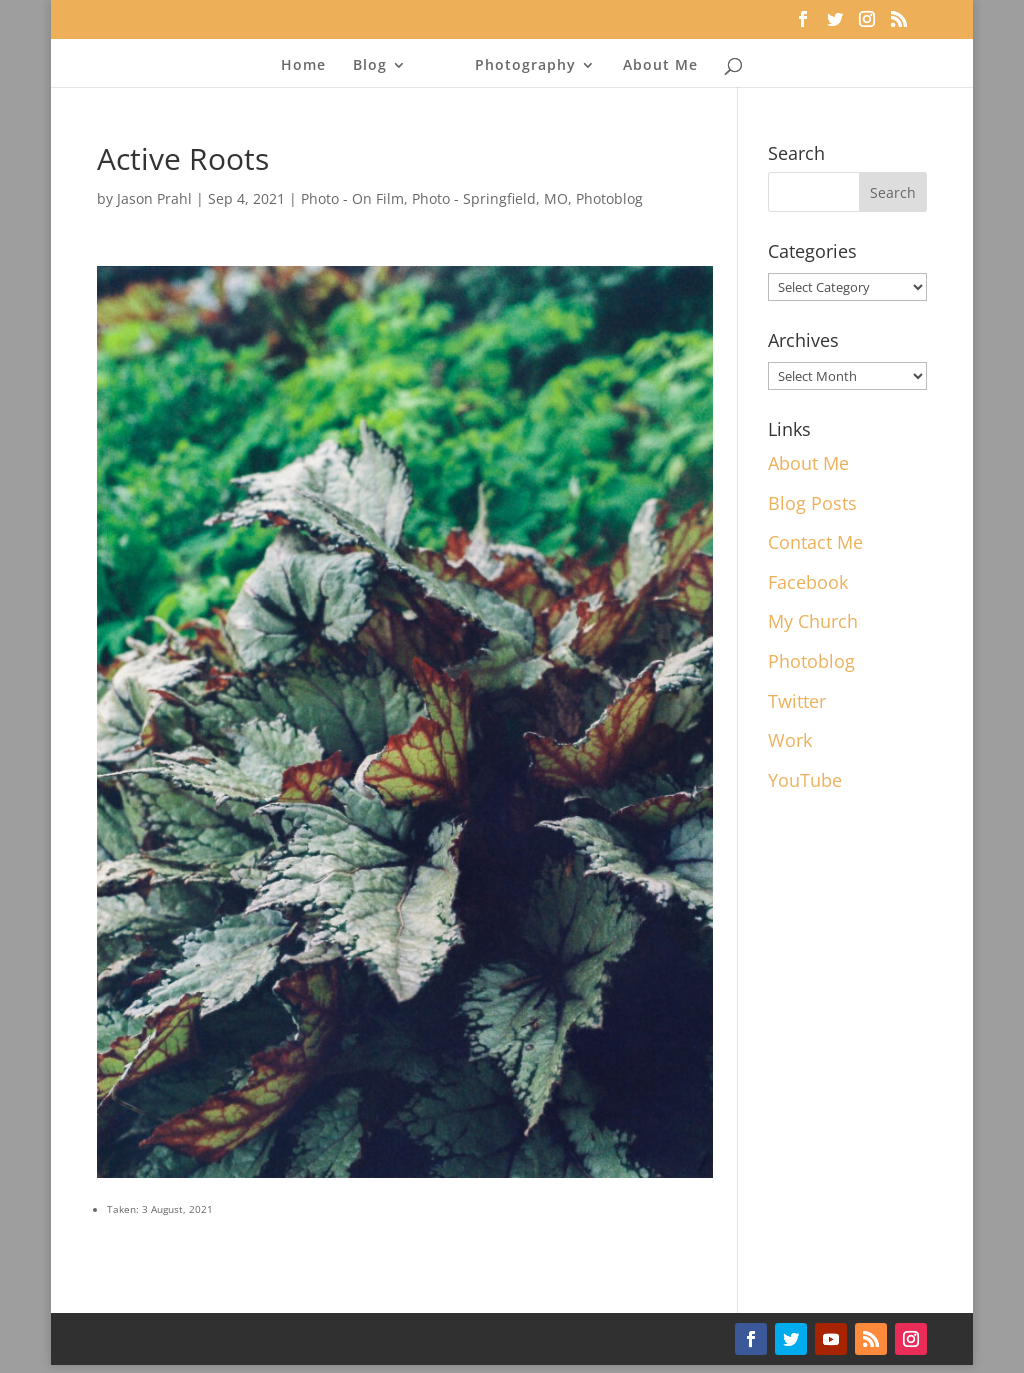 The image size is (1024, 1373). I want to click on My Church, so click(813, 621).